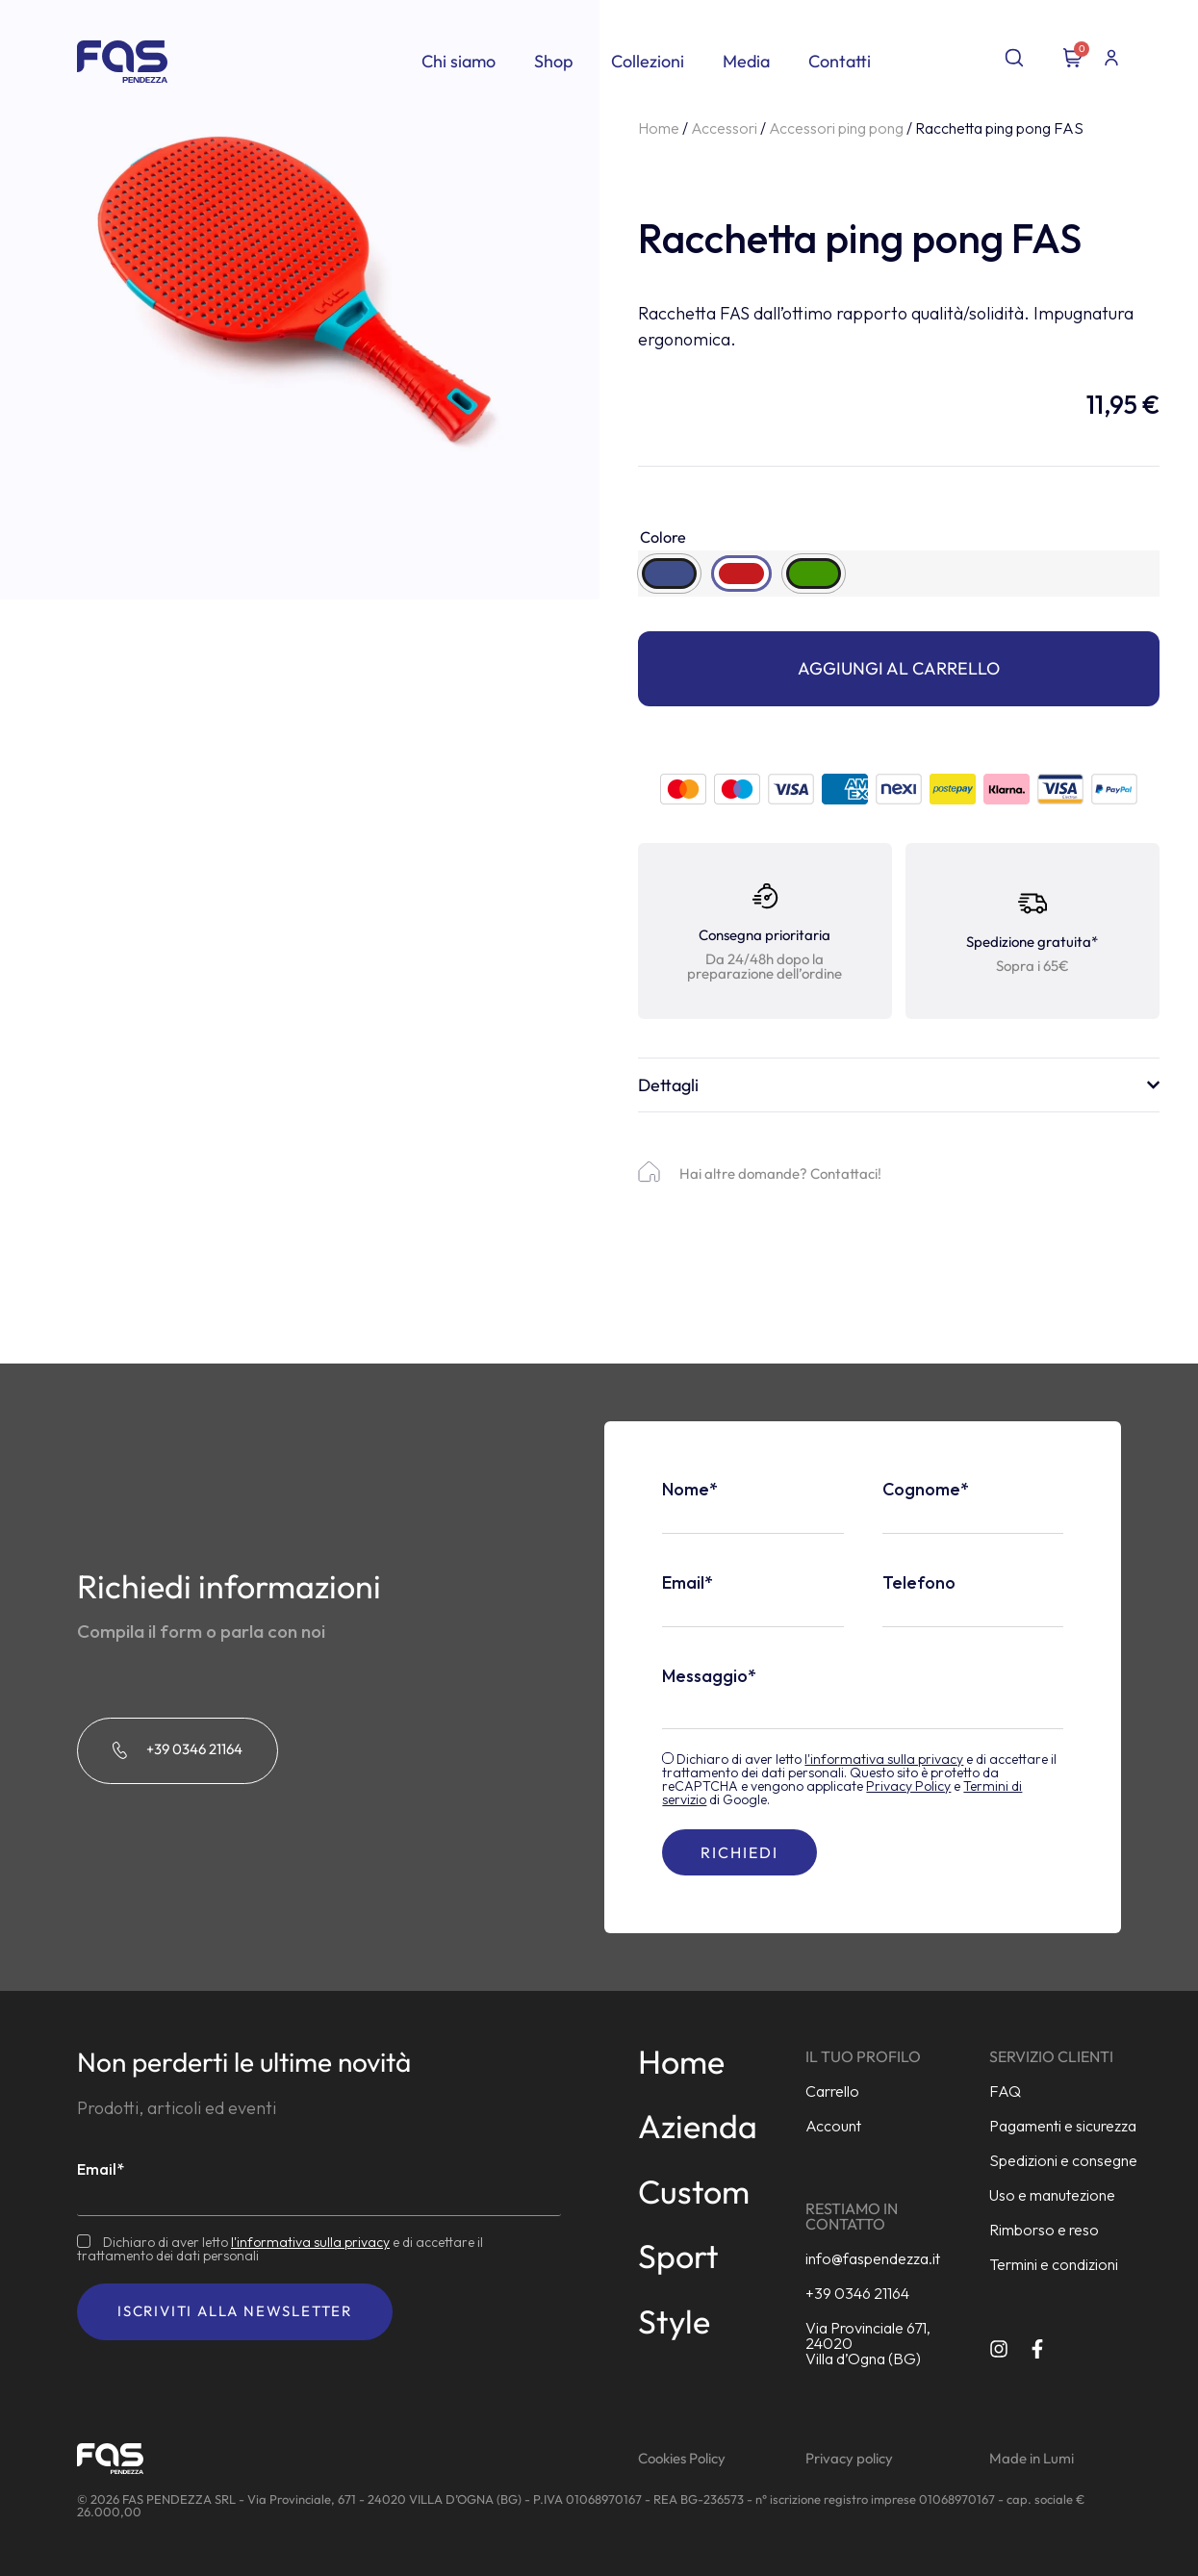  What do you see at coordinates (724, 128) in the screenshot?
I see `Accessori` at bounding box center [724, 128].